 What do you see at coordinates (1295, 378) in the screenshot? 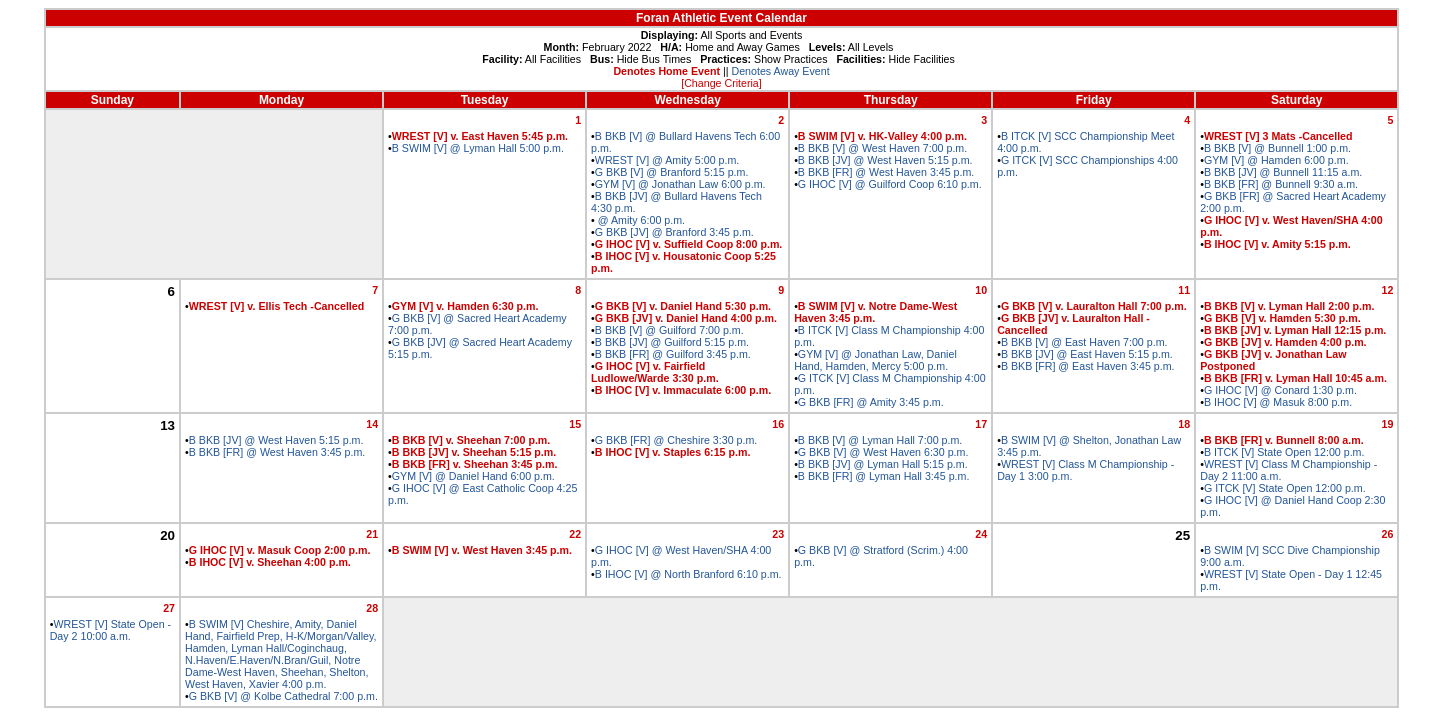
I see `B BKB [FR] v. Lyman Hall 10:45 a.m.` at bounding box center [1295, 378].